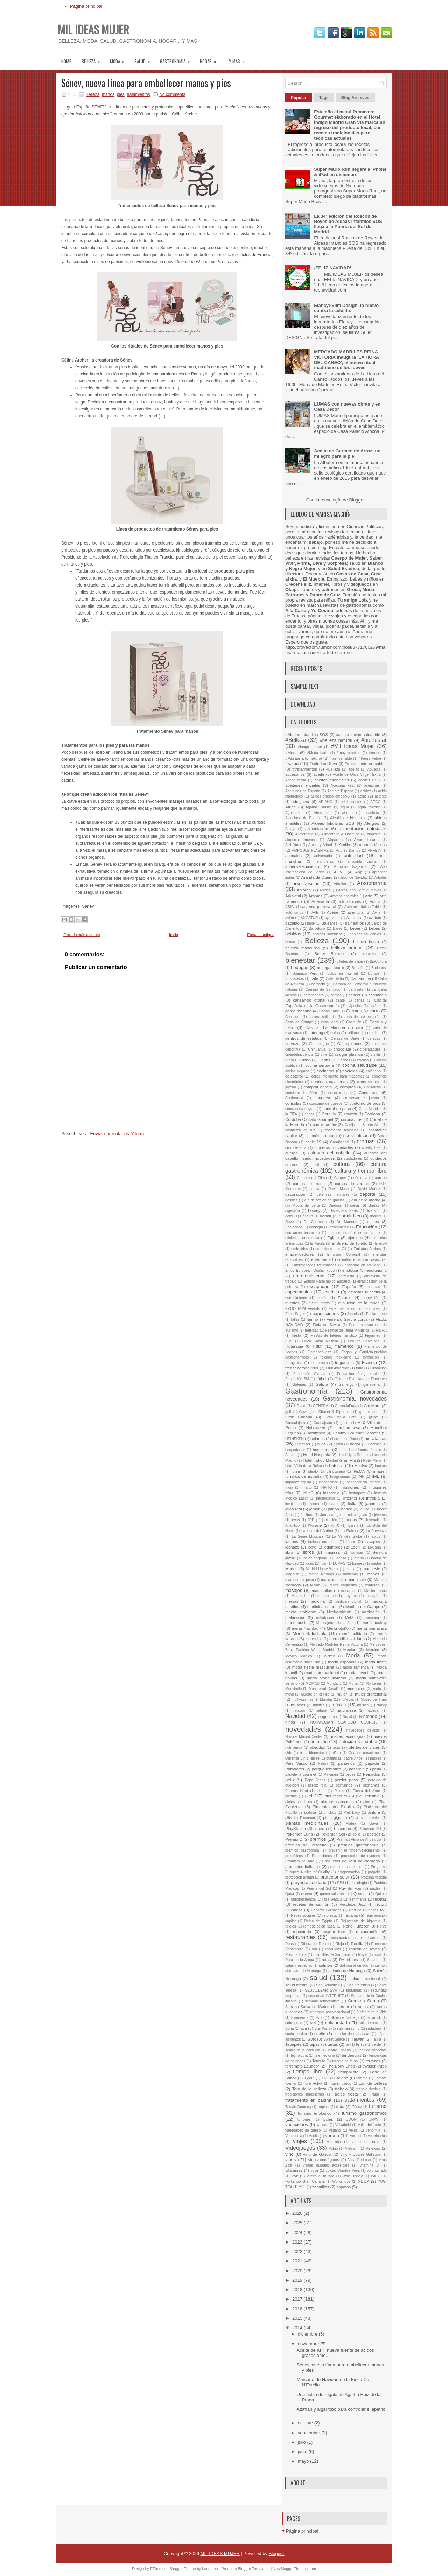  I want to click on campeonato, so click(314, 995).